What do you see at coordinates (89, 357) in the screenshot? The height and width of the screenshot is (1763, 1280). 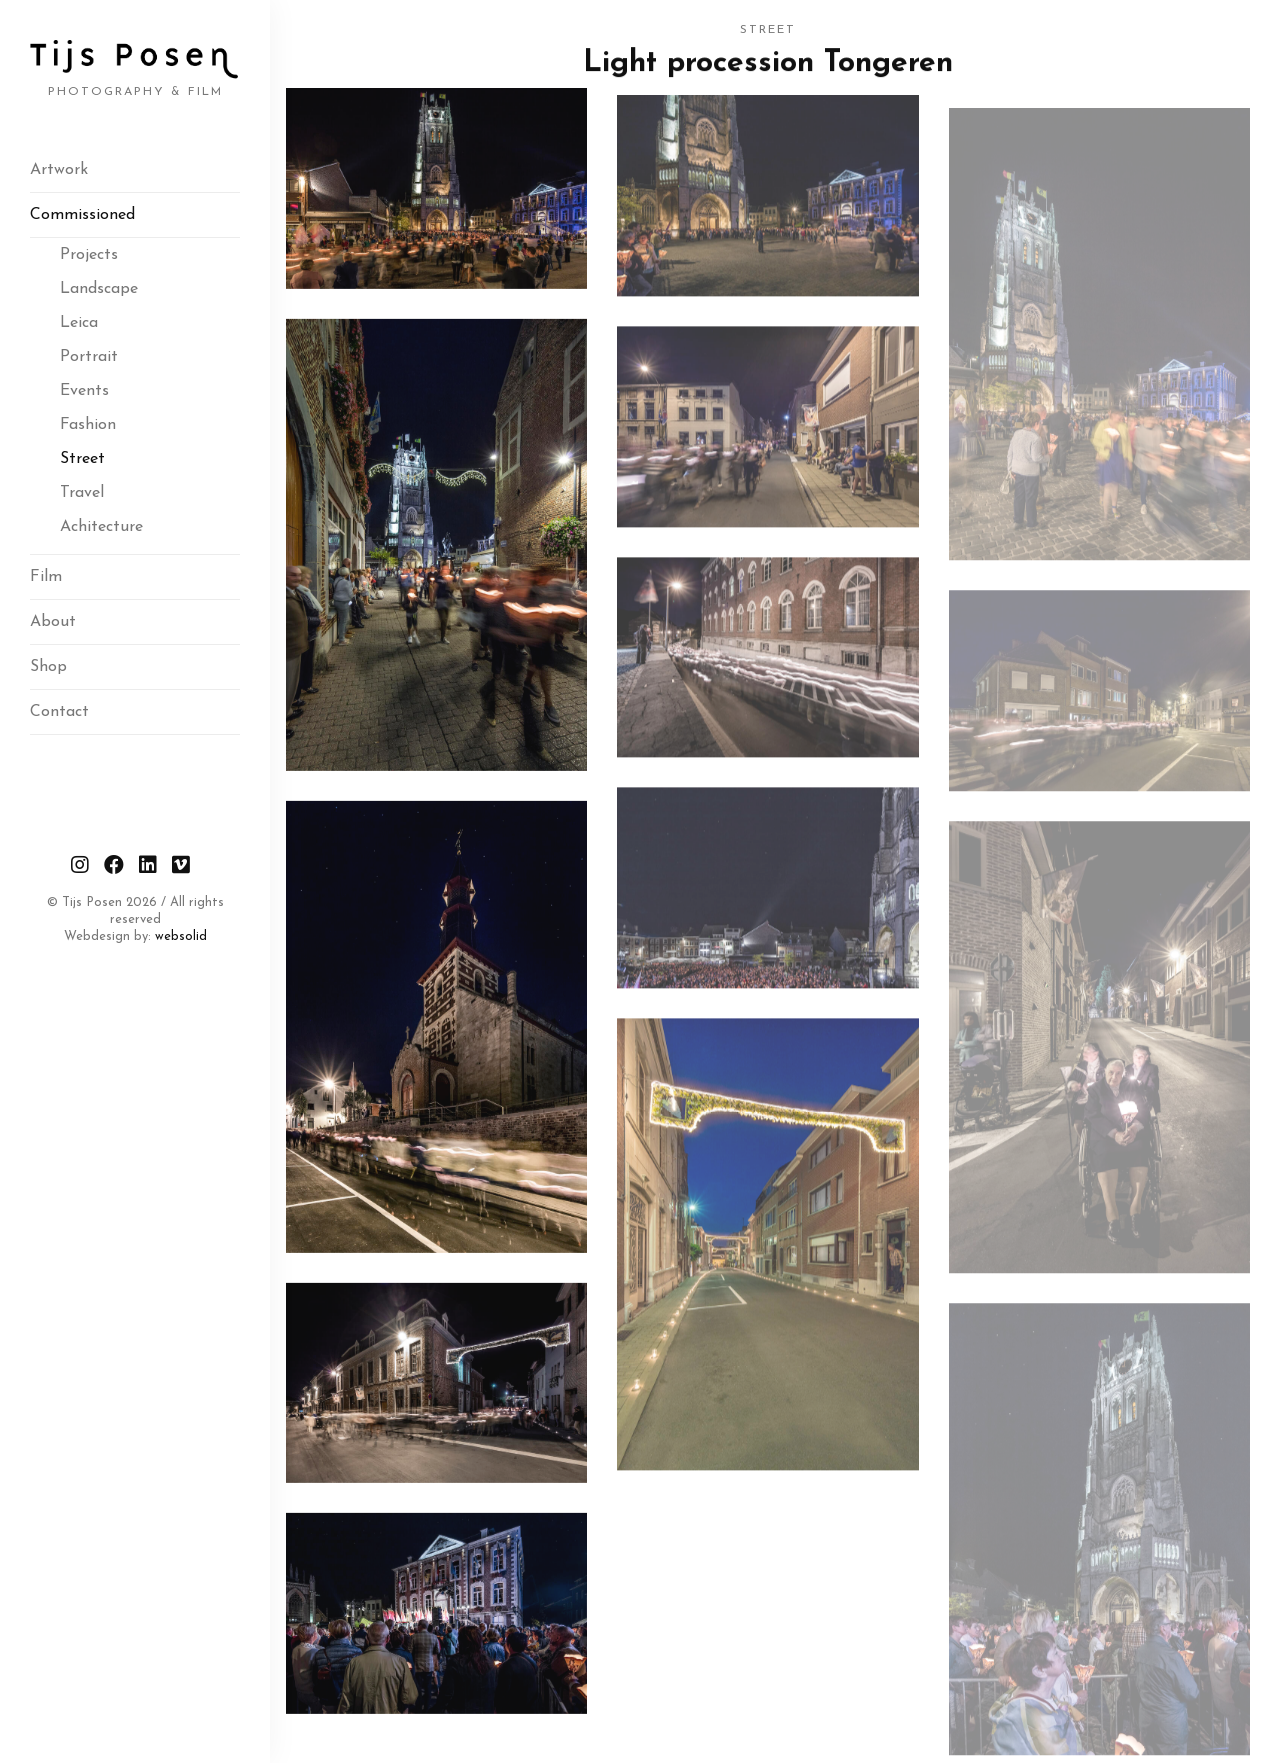 I see `Portrait` at bounding box center [89, 357].